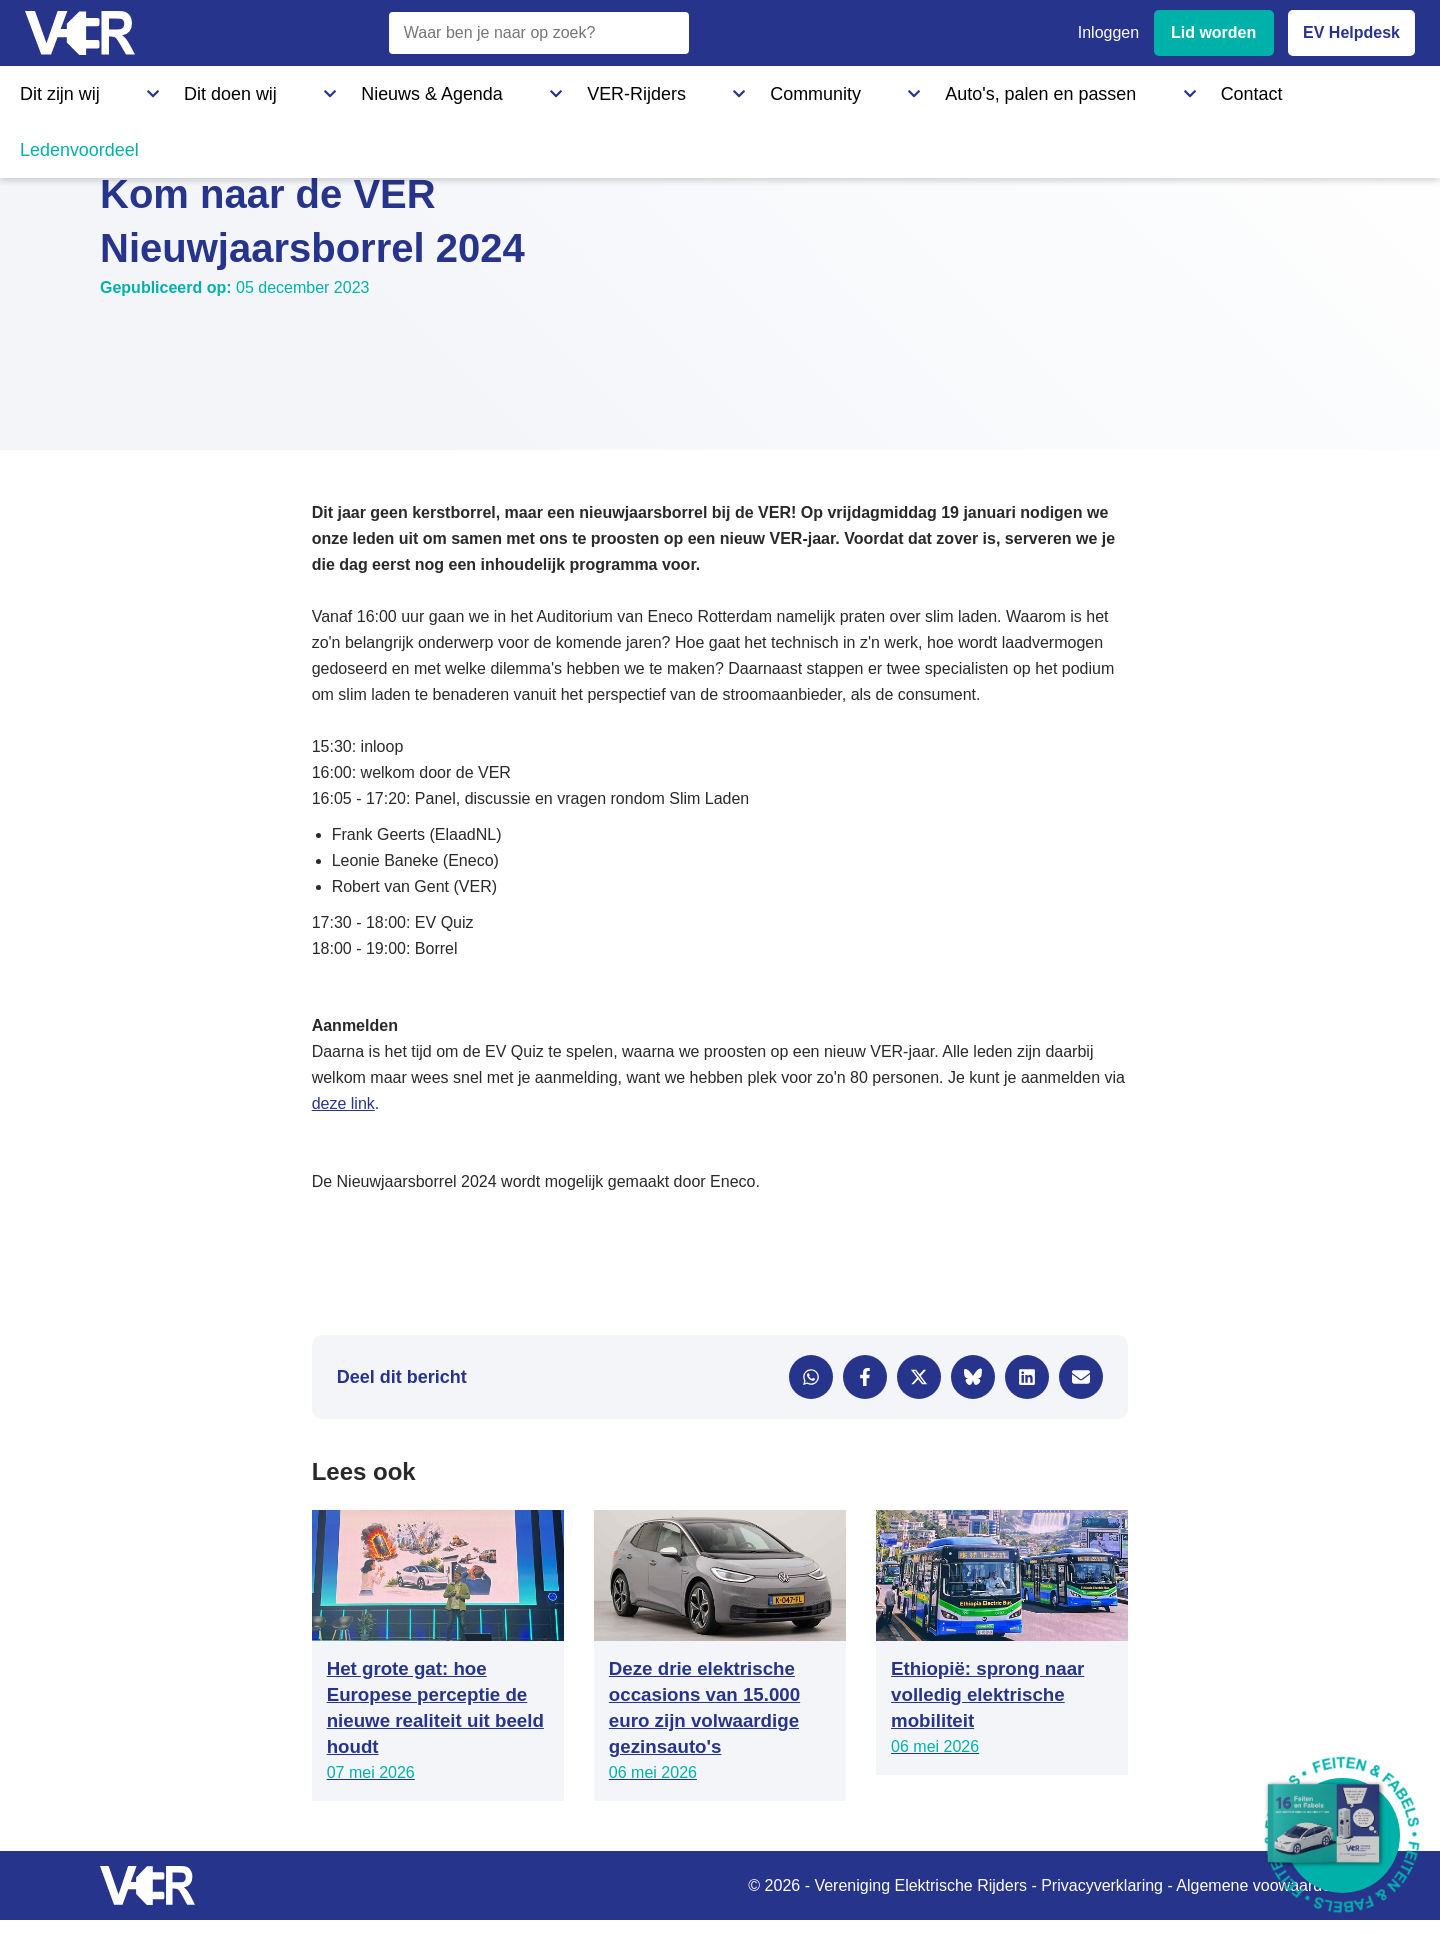  What do you see at coordinates (1213, 32) in the screenshot?
I see `Lid worden [Lid worden van VER]` at bounding box center [1213, 32].